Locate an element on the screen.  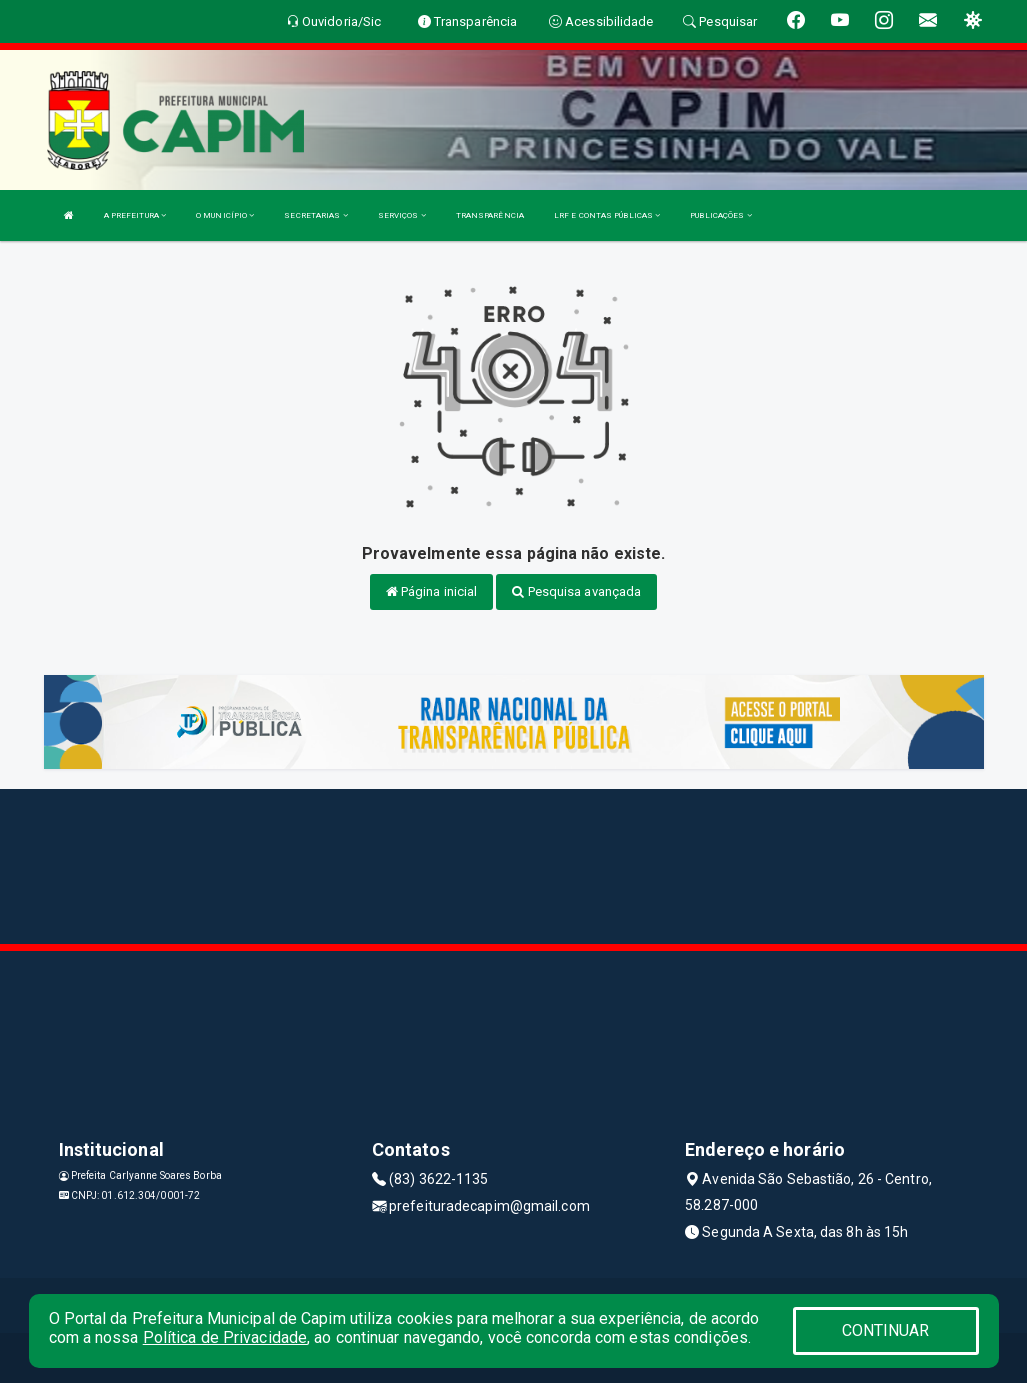
O MUNICÍPIO is located at coordinates (225, 215).